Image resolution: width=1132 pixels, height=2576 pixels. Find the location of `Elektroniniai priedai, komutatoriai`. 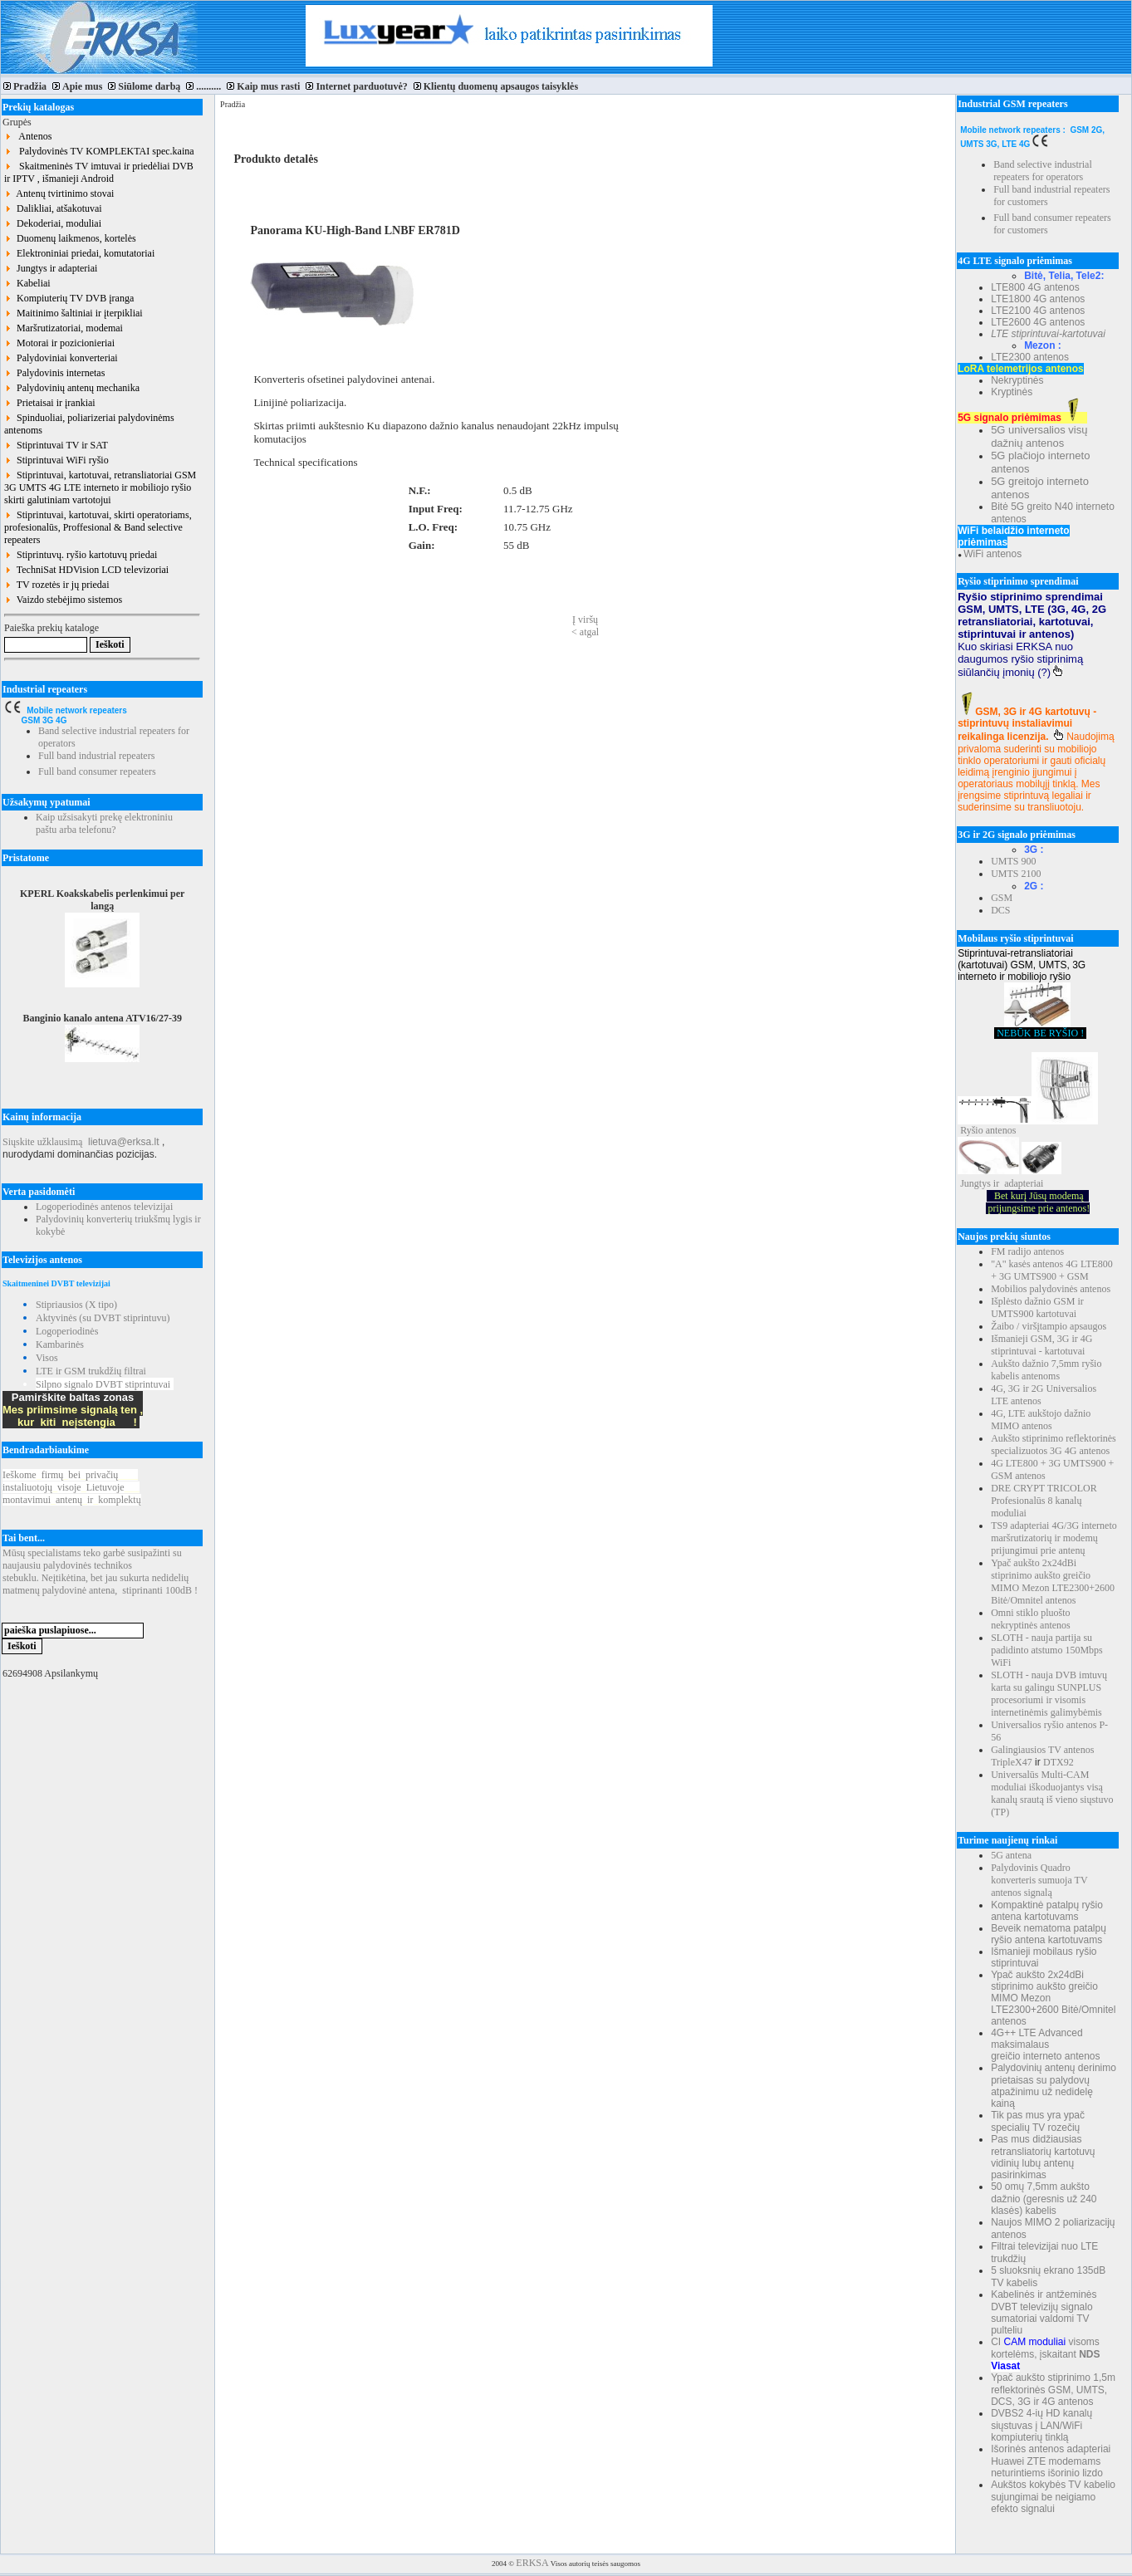

Elektroniniai priedai, komutatoriai is located at coordinates (79, 253).